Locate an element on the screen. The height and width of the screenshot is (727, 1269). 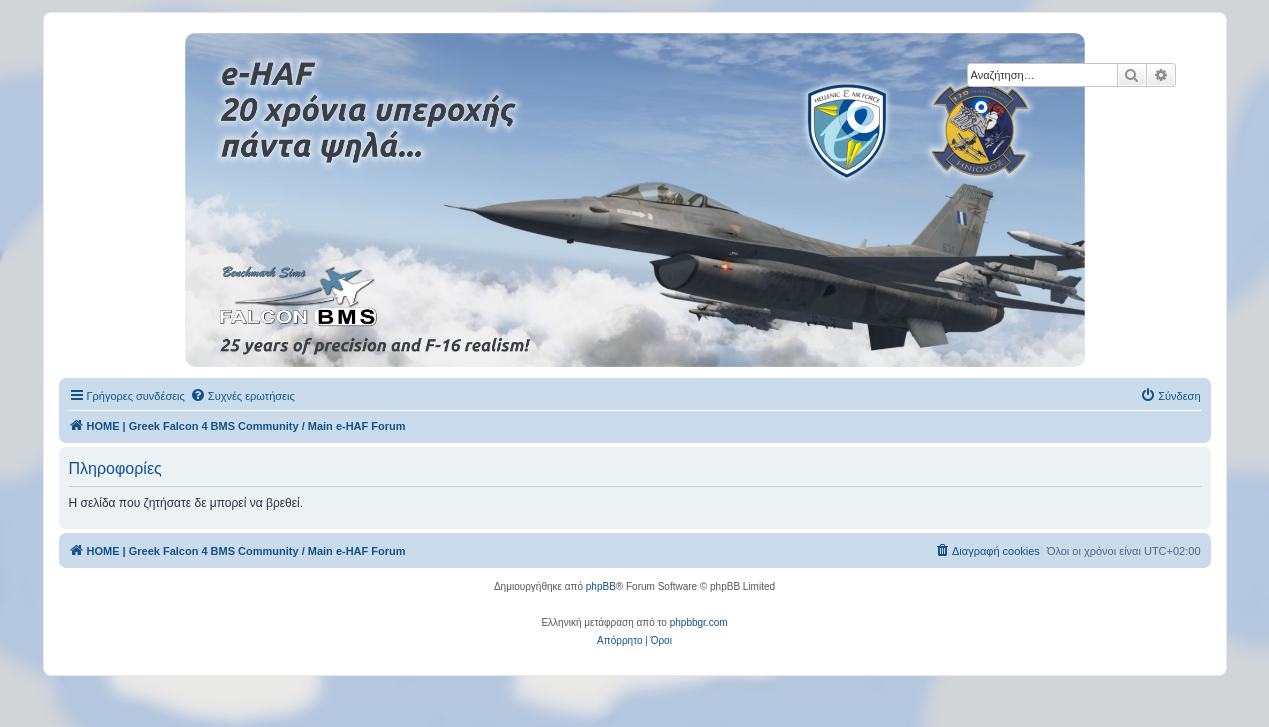
phpBB is located at coordinates (601, 586).